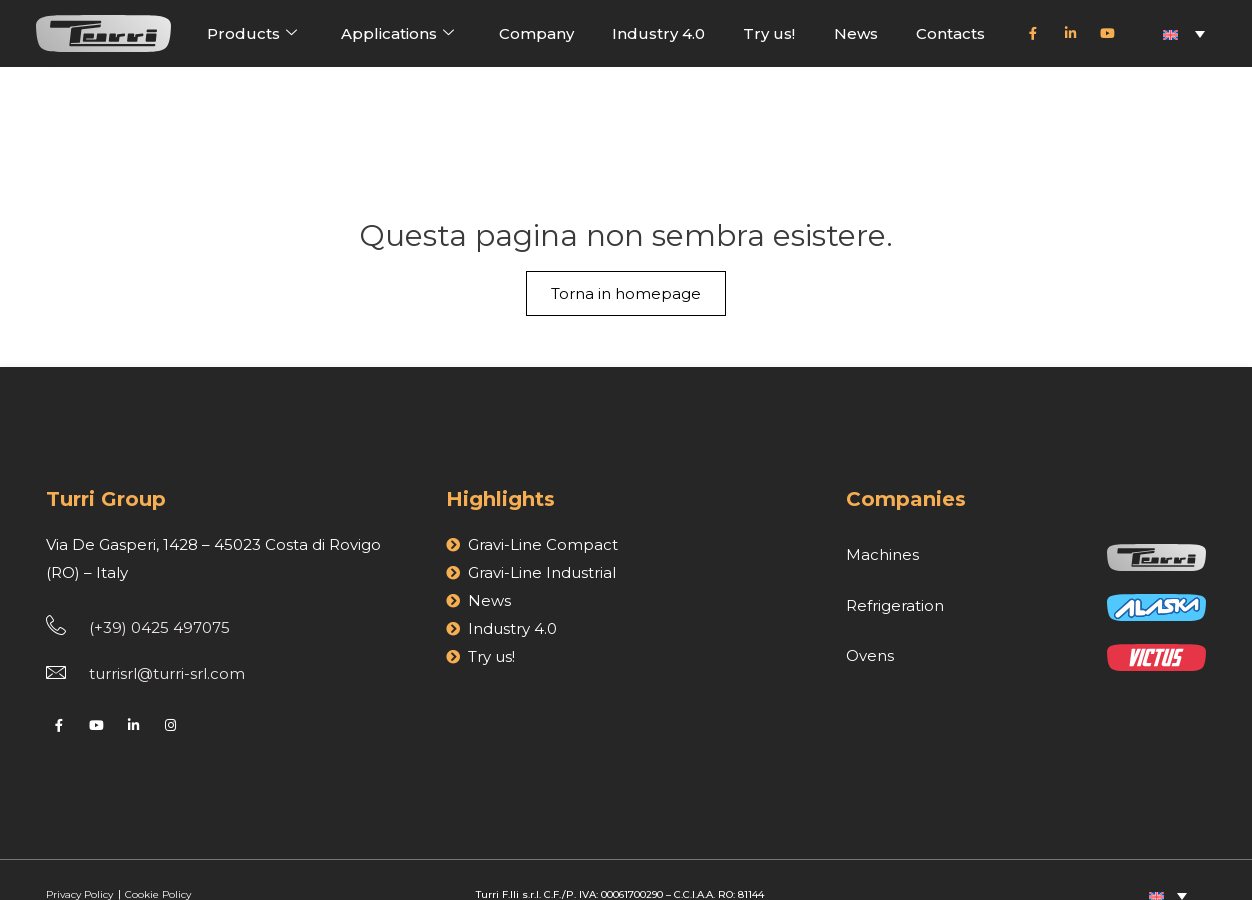 Image resolution: width=1252 pixels, height=900 pixels. Describe the element at coordinates (658, 33) in the screenshot. I see `Industry 4.0` at that location.